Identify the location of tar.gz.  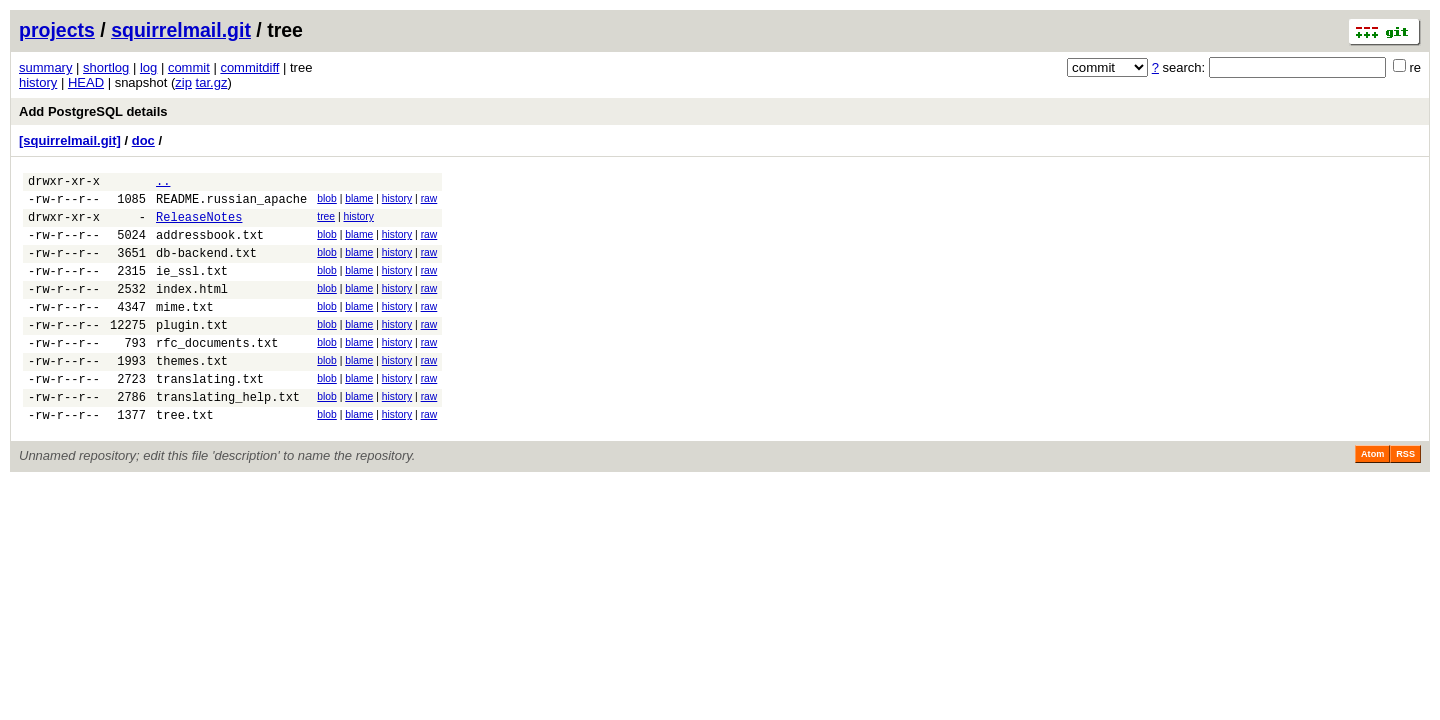
(212, 82).